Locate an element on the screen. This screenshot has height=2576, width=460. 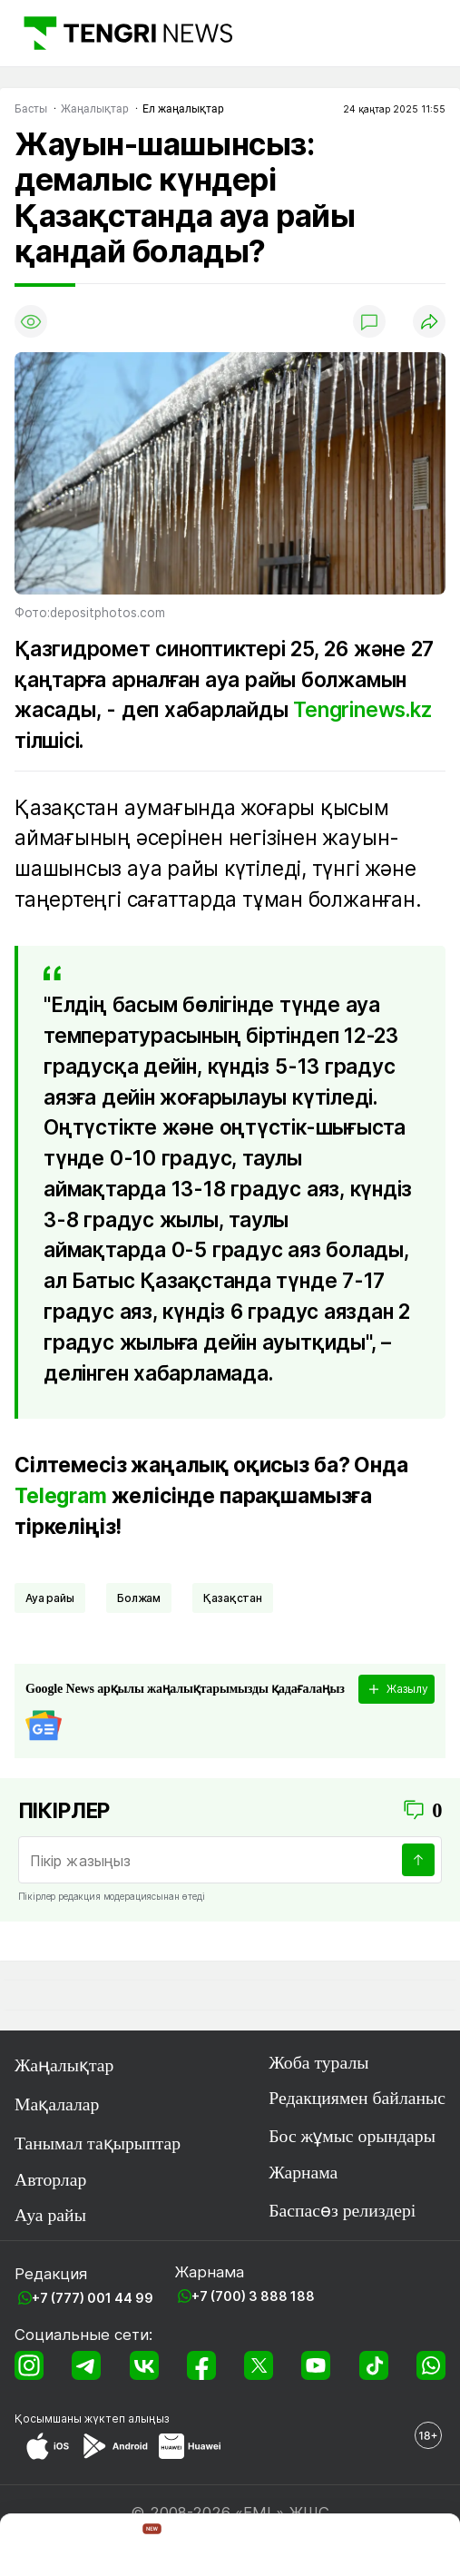
Tengrinews.kz is located at coordinates (362, 709).